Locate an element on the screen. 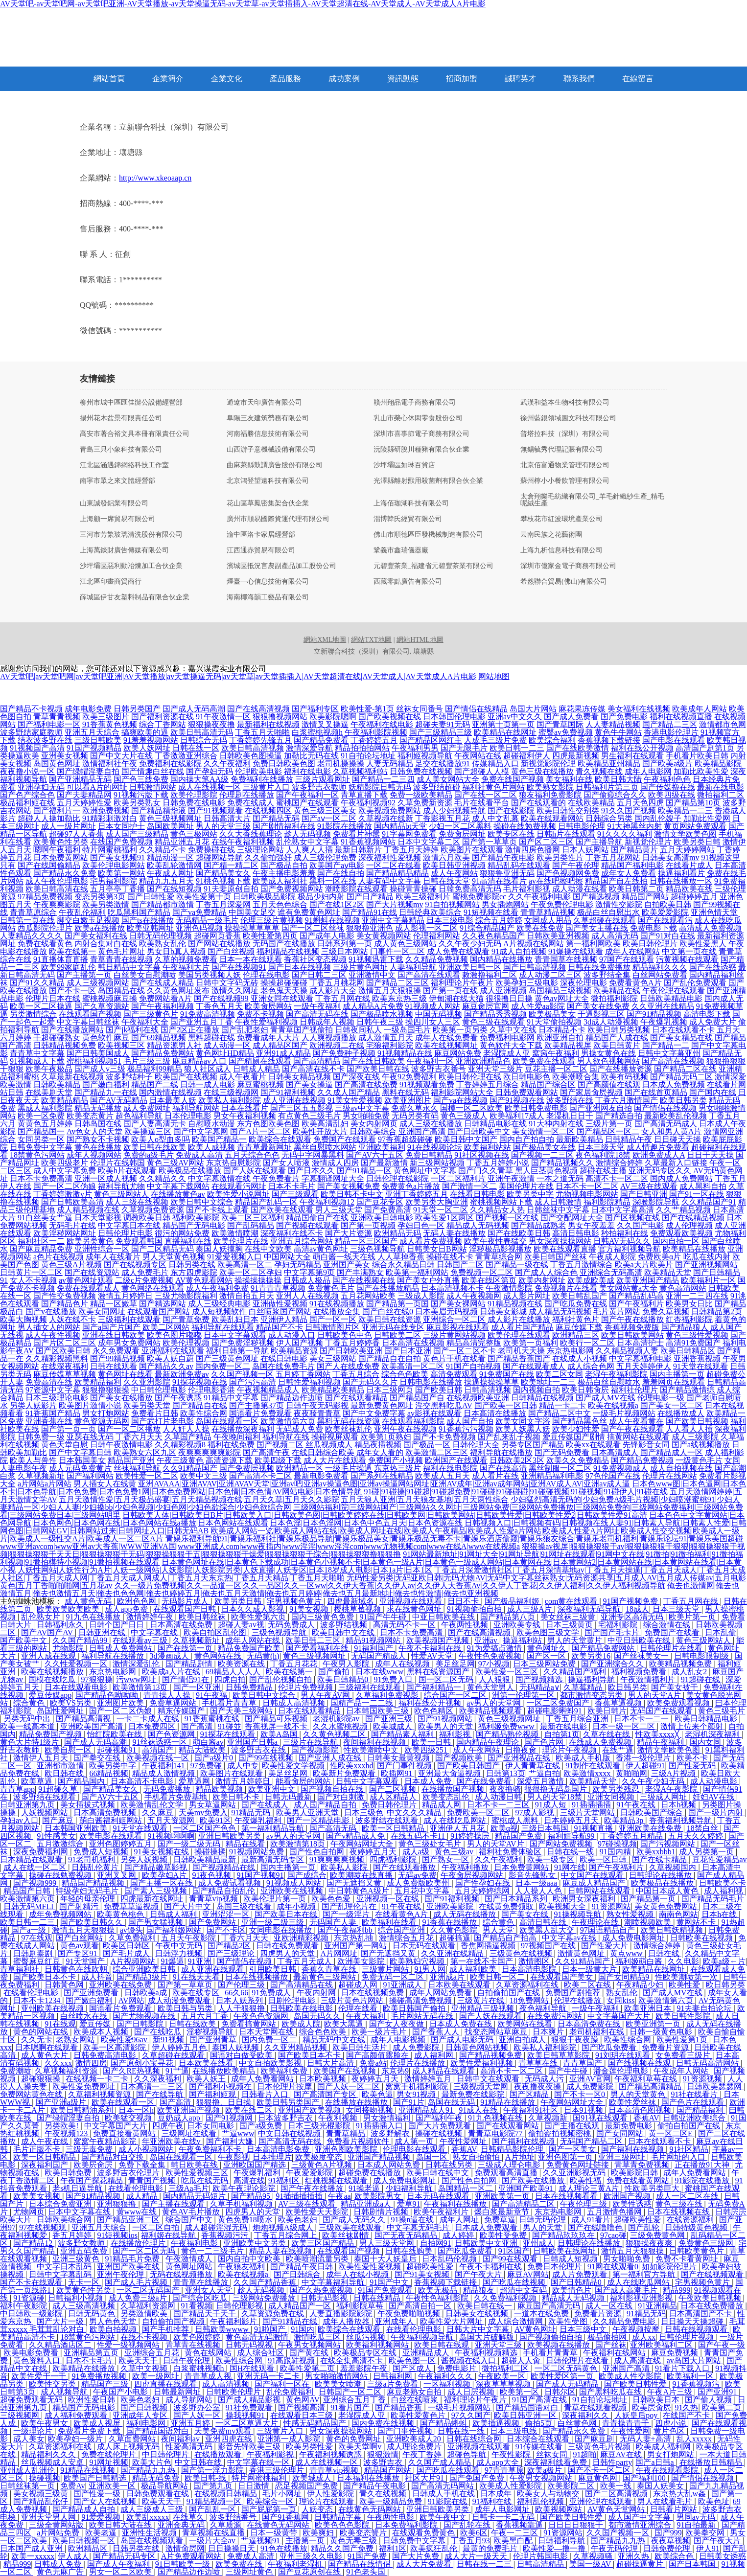 The image size is (747, 2576). 久久黄色视频二区 is located at coordinates (335, 1734).